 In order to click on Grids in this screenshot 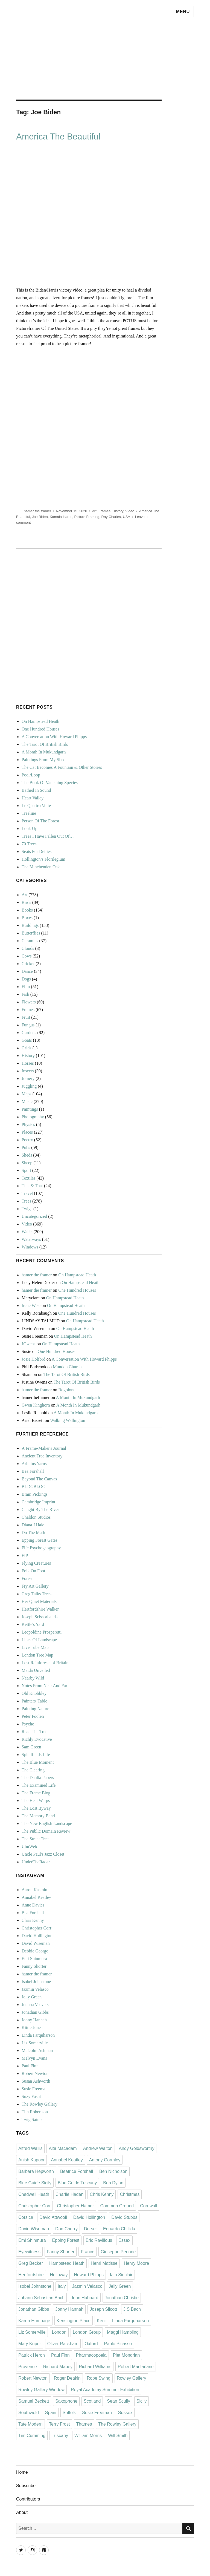, I will do `click(26, 1048)`.